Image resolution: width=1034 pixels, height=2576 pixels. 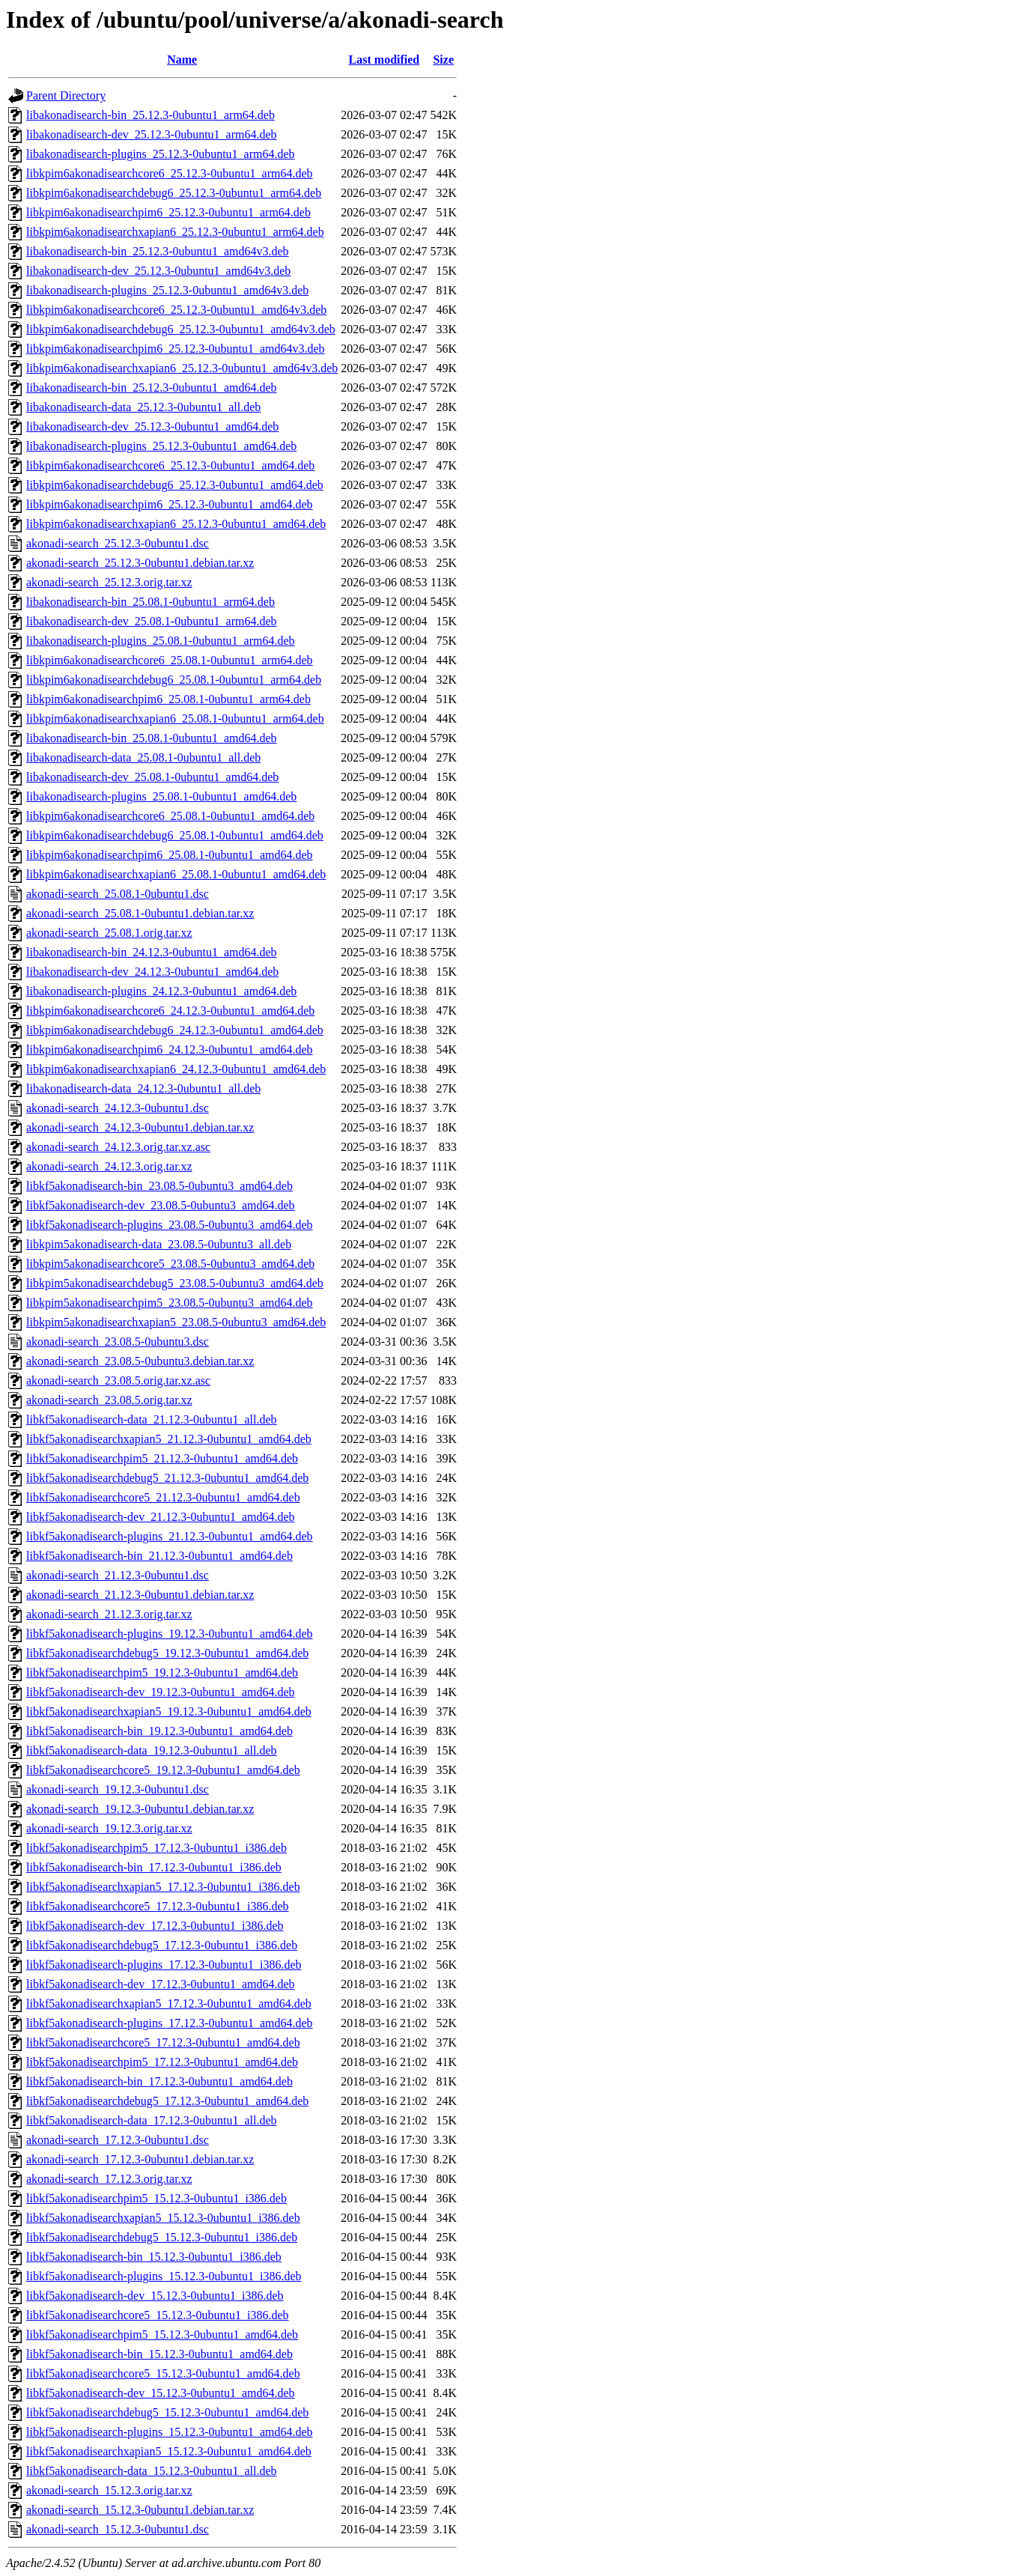 I want to click on libakonadisearch-plugins_25.08.1-0ubuntu1_arm64.deb, so click(x=160, y=640).